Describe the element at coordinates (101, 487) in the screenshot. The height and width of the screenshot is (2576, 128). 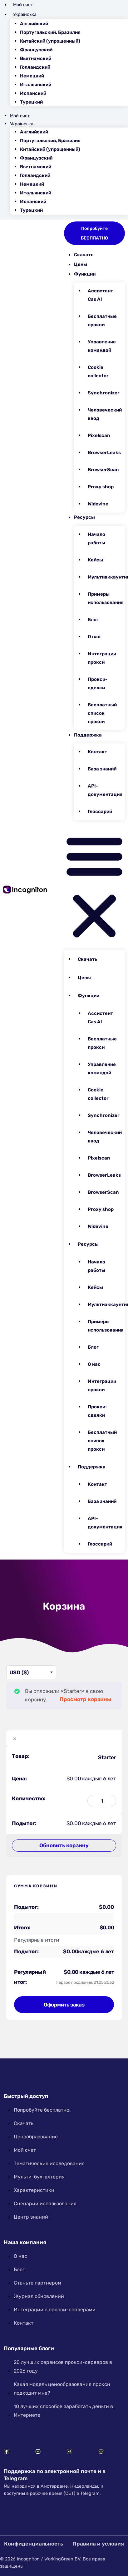
I see `Proxy shop` at that location.